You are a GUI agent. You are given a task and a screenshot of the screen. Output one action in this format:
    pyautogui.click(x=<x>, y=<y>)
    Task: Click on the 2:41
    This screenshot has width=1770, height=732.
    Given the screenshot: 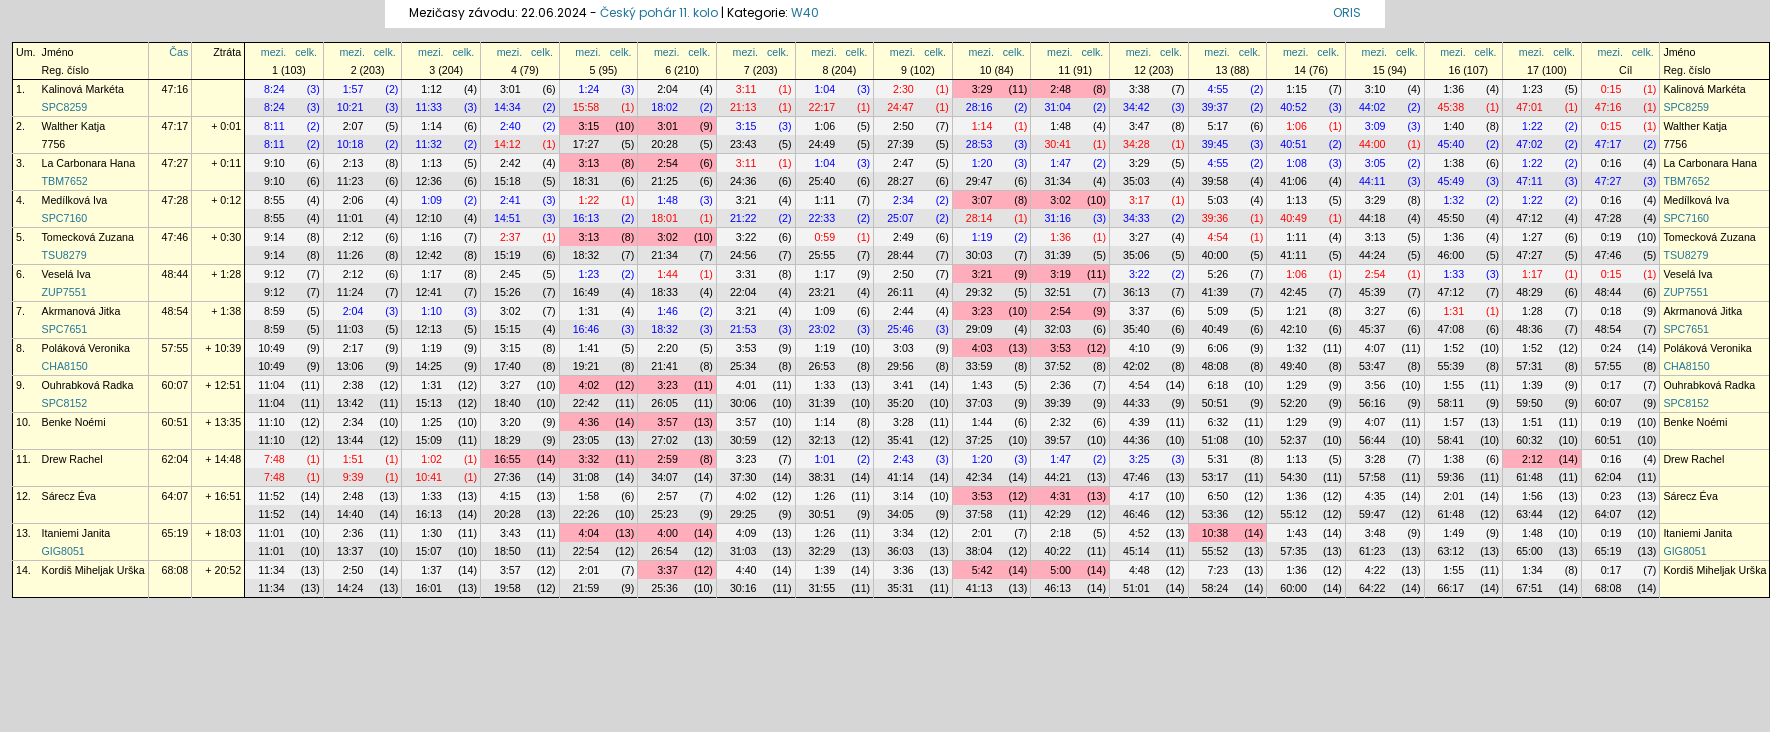 What is the action you would take?
    pyautogui.click(x=510, y=200)
    